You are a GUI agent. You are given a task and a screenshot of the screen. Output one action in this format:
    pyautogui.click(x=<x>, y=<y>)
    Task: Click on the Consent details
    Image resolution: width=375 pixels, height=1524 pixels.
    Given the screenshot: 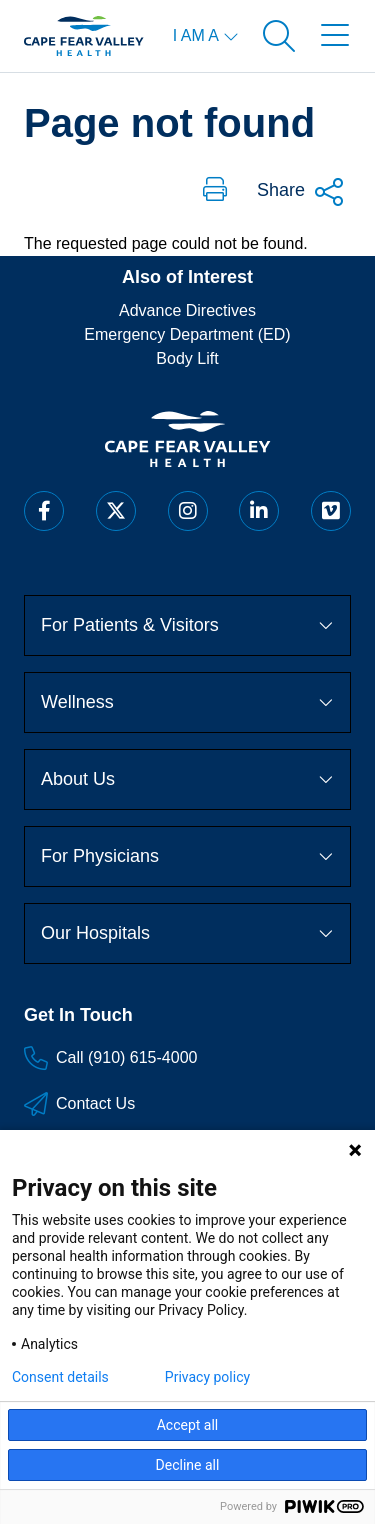 What is the action you would take?
    pyautogui.click(x=60, y=1377)
    